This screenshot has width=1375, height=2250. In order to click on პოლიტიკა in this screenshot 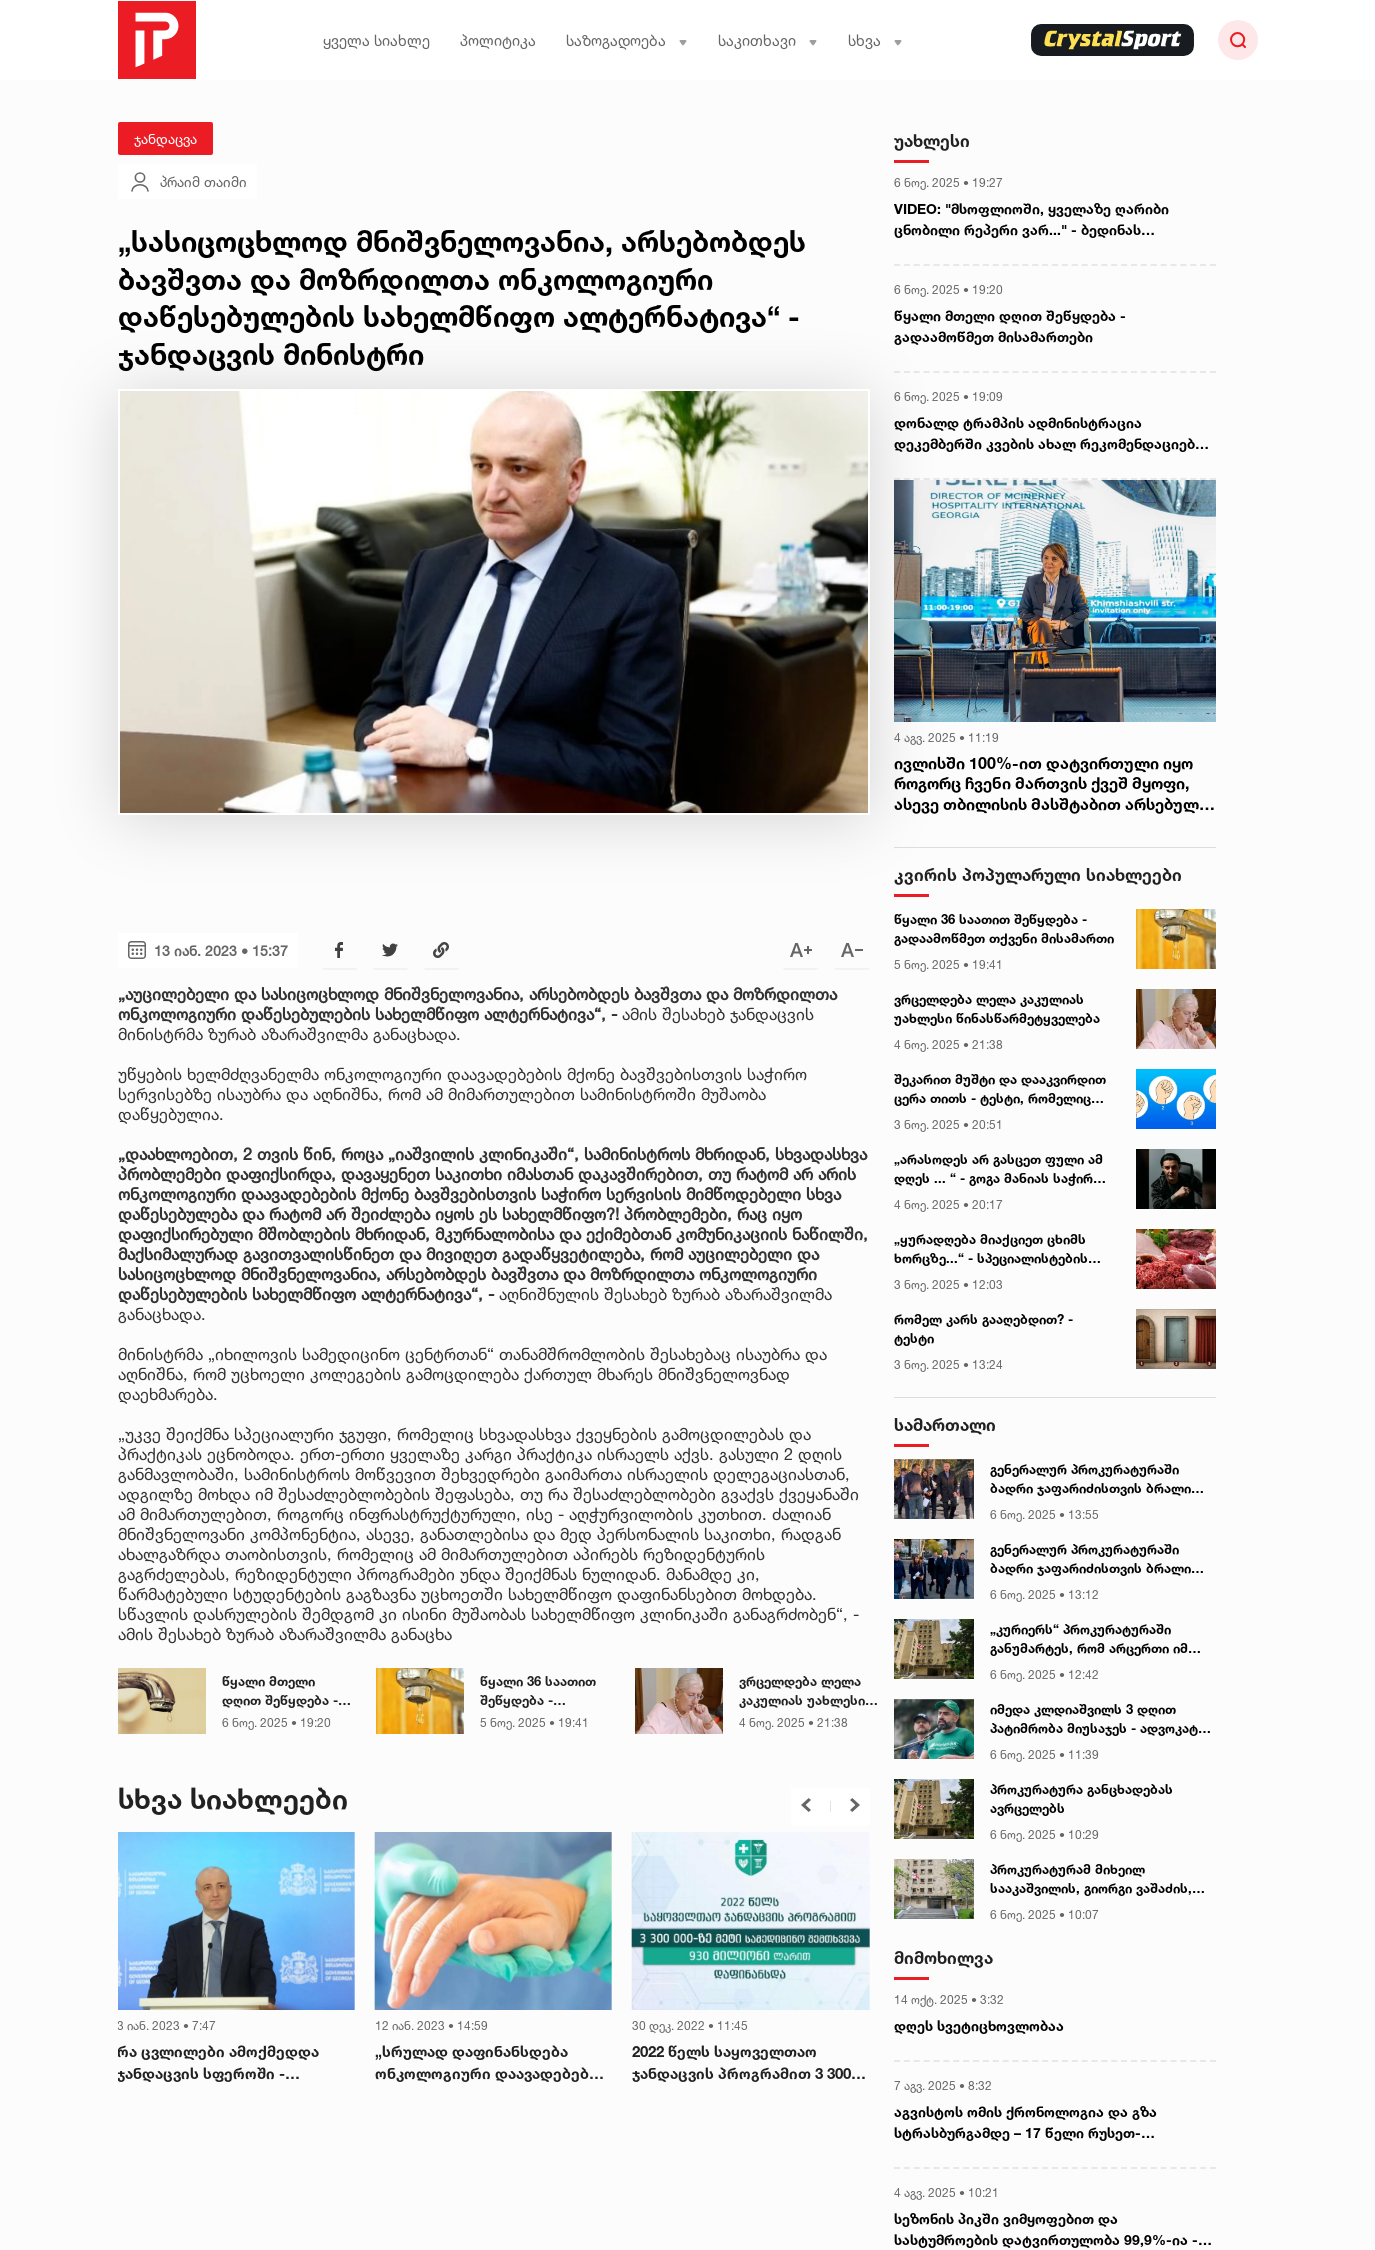, I will do `click(498, 40)`.